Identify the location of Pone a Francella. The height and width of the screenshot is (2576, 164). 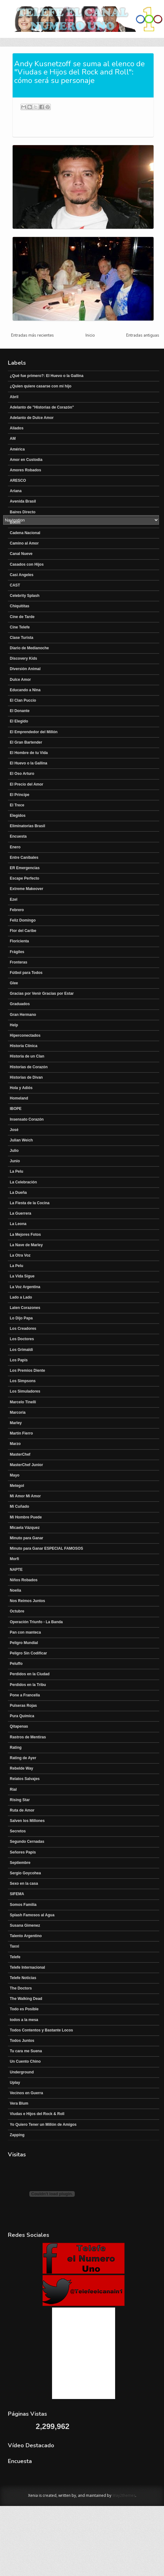
(25, 1695).